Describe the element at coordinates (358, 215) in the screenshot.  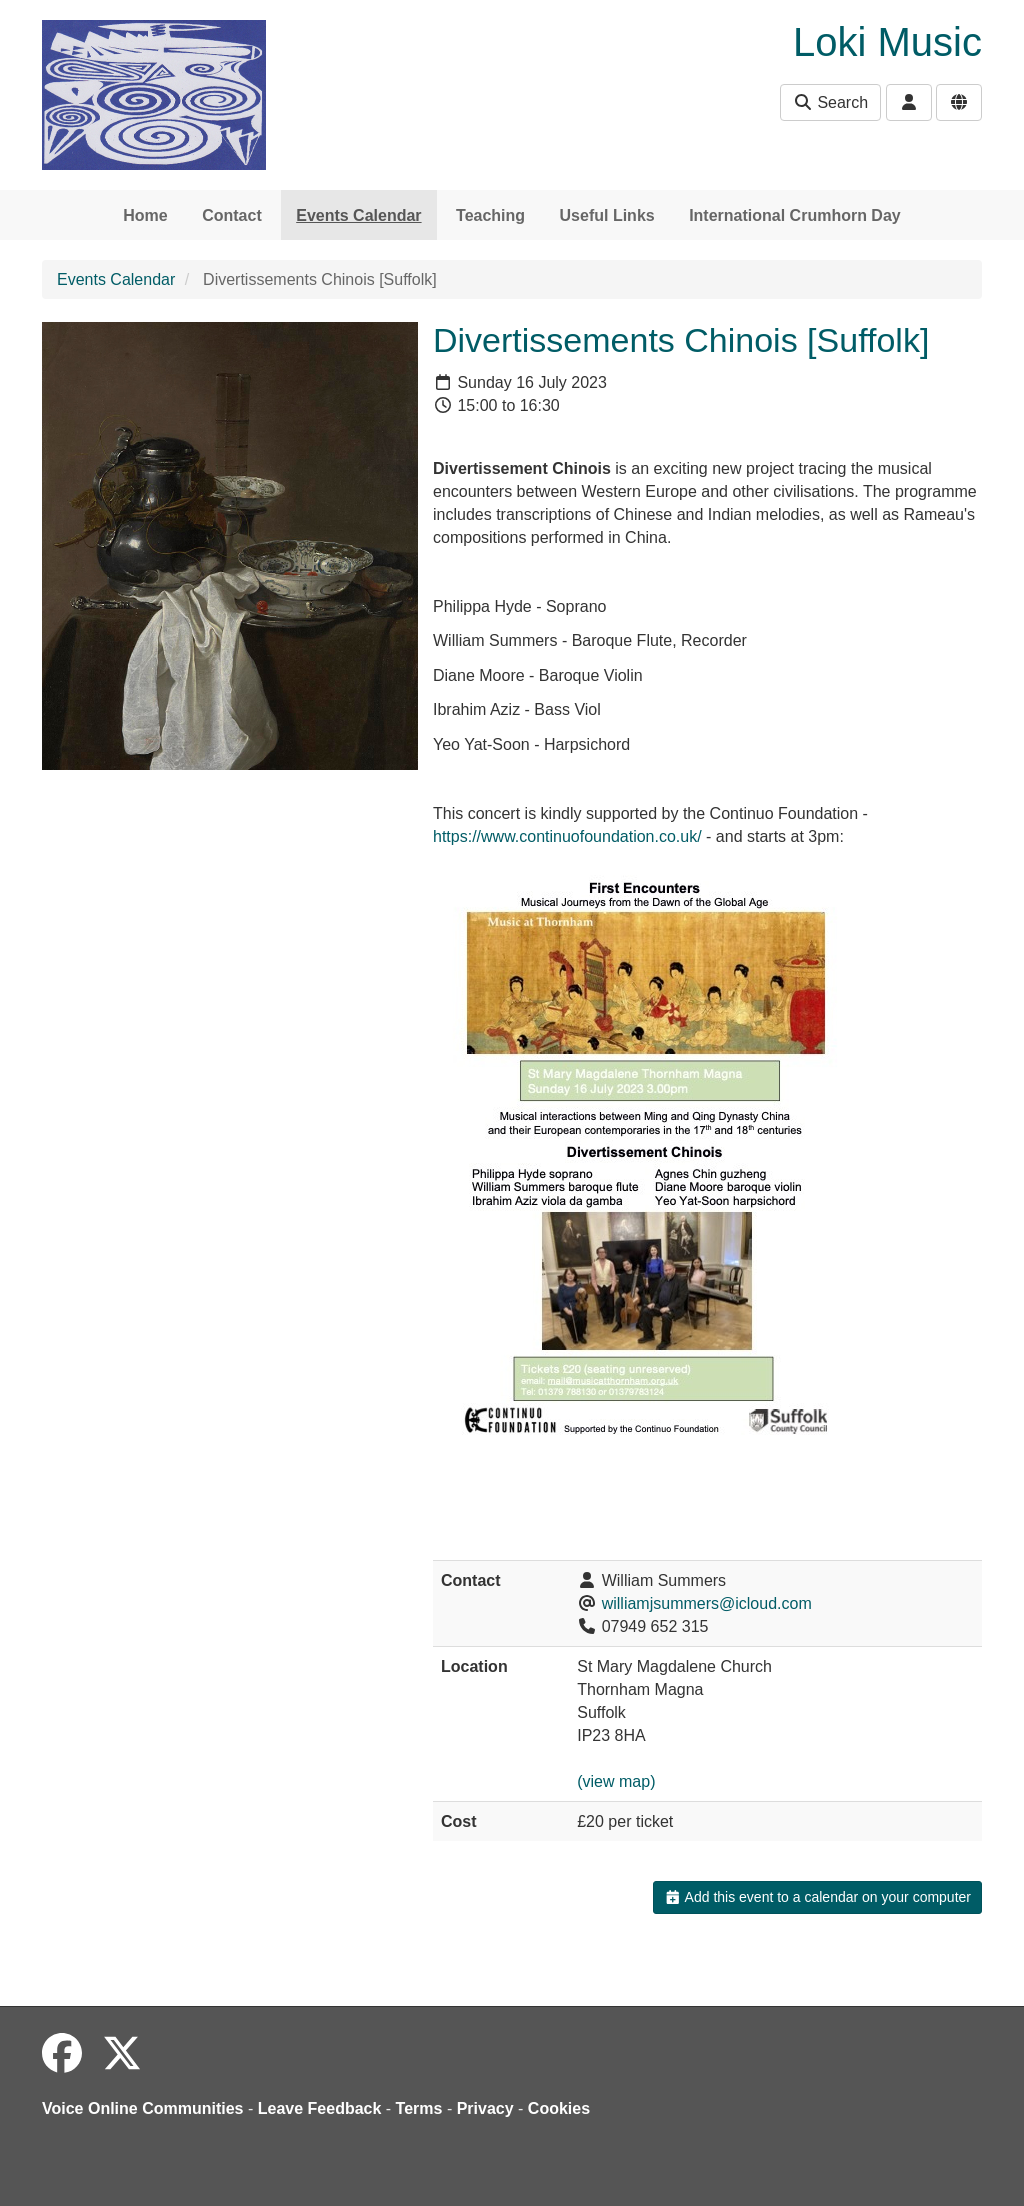
I see `Events Calendar` at that location.